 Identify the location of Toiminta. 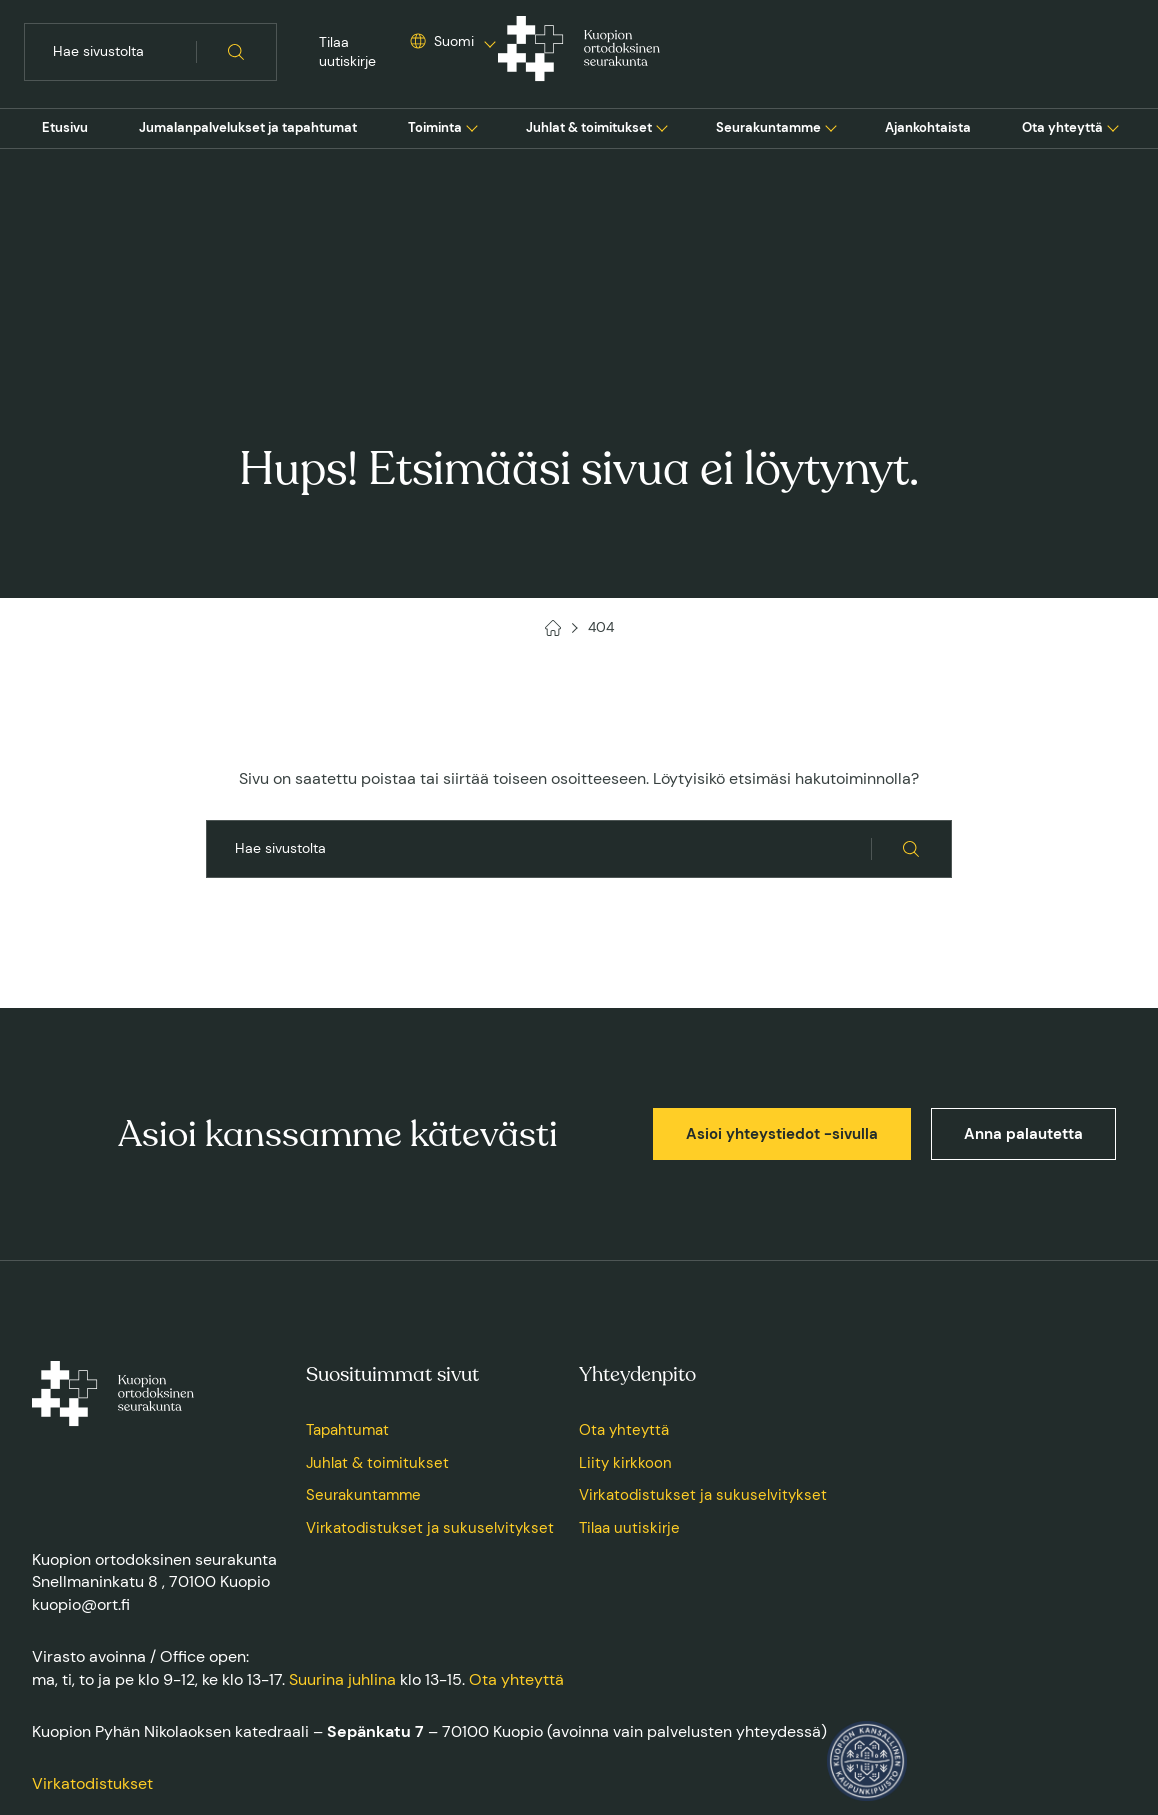
(435, 127).